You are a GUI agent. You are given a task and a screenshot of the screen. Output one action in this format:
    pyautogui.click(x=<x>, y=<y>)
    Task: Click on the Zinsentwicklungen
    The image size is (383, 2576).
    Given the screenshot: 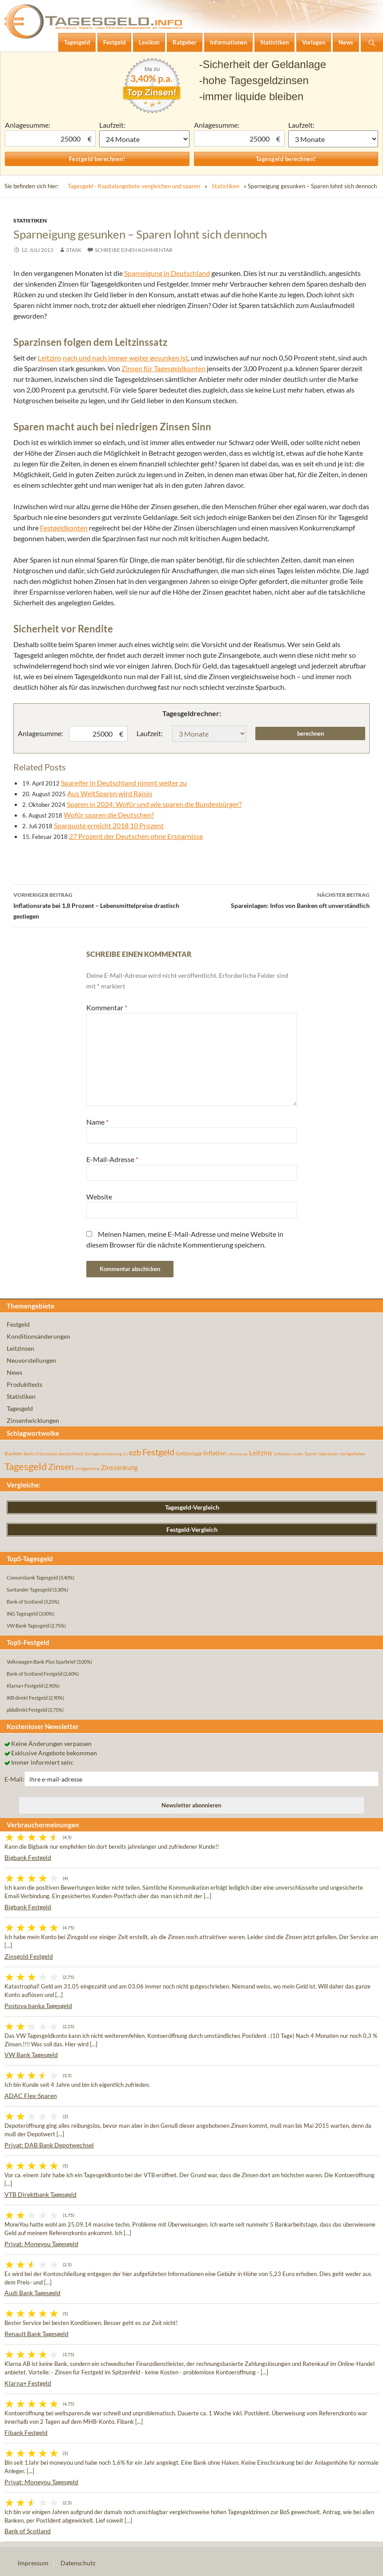 What is the action you would take?
    pyautogui.click(x=33, y=1420)
    